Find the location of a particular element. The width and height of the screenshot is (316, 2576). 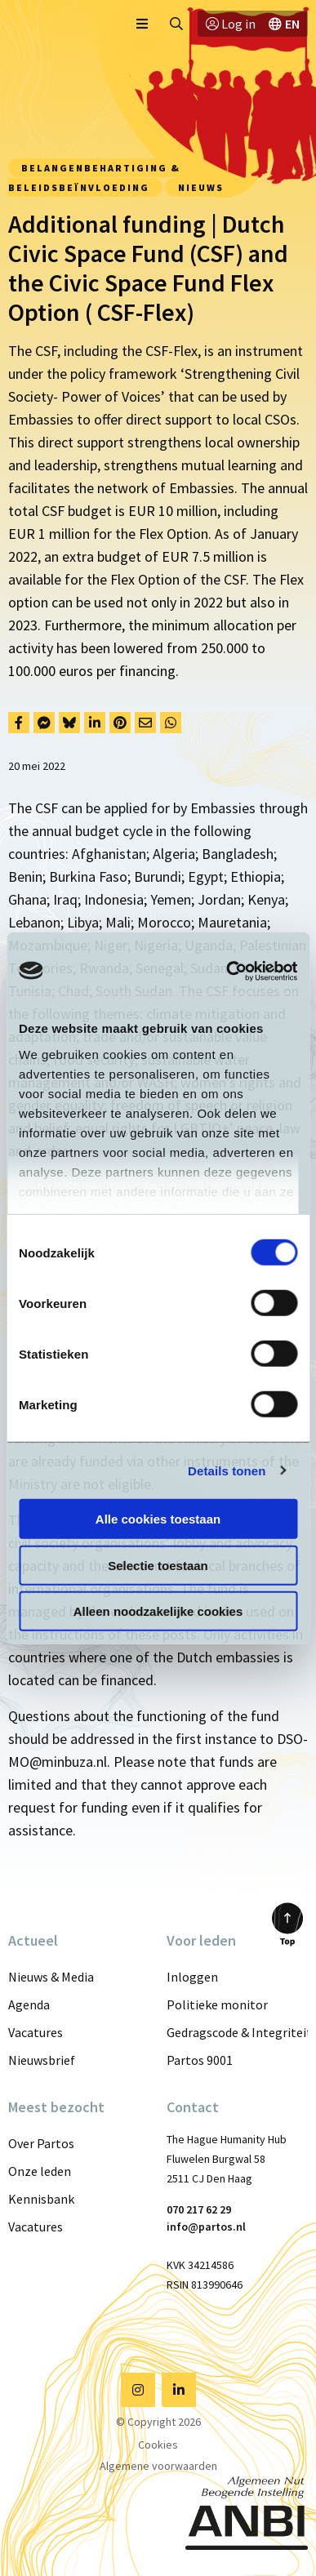

Nieuws & Media is located at coordinates (51, 1977).